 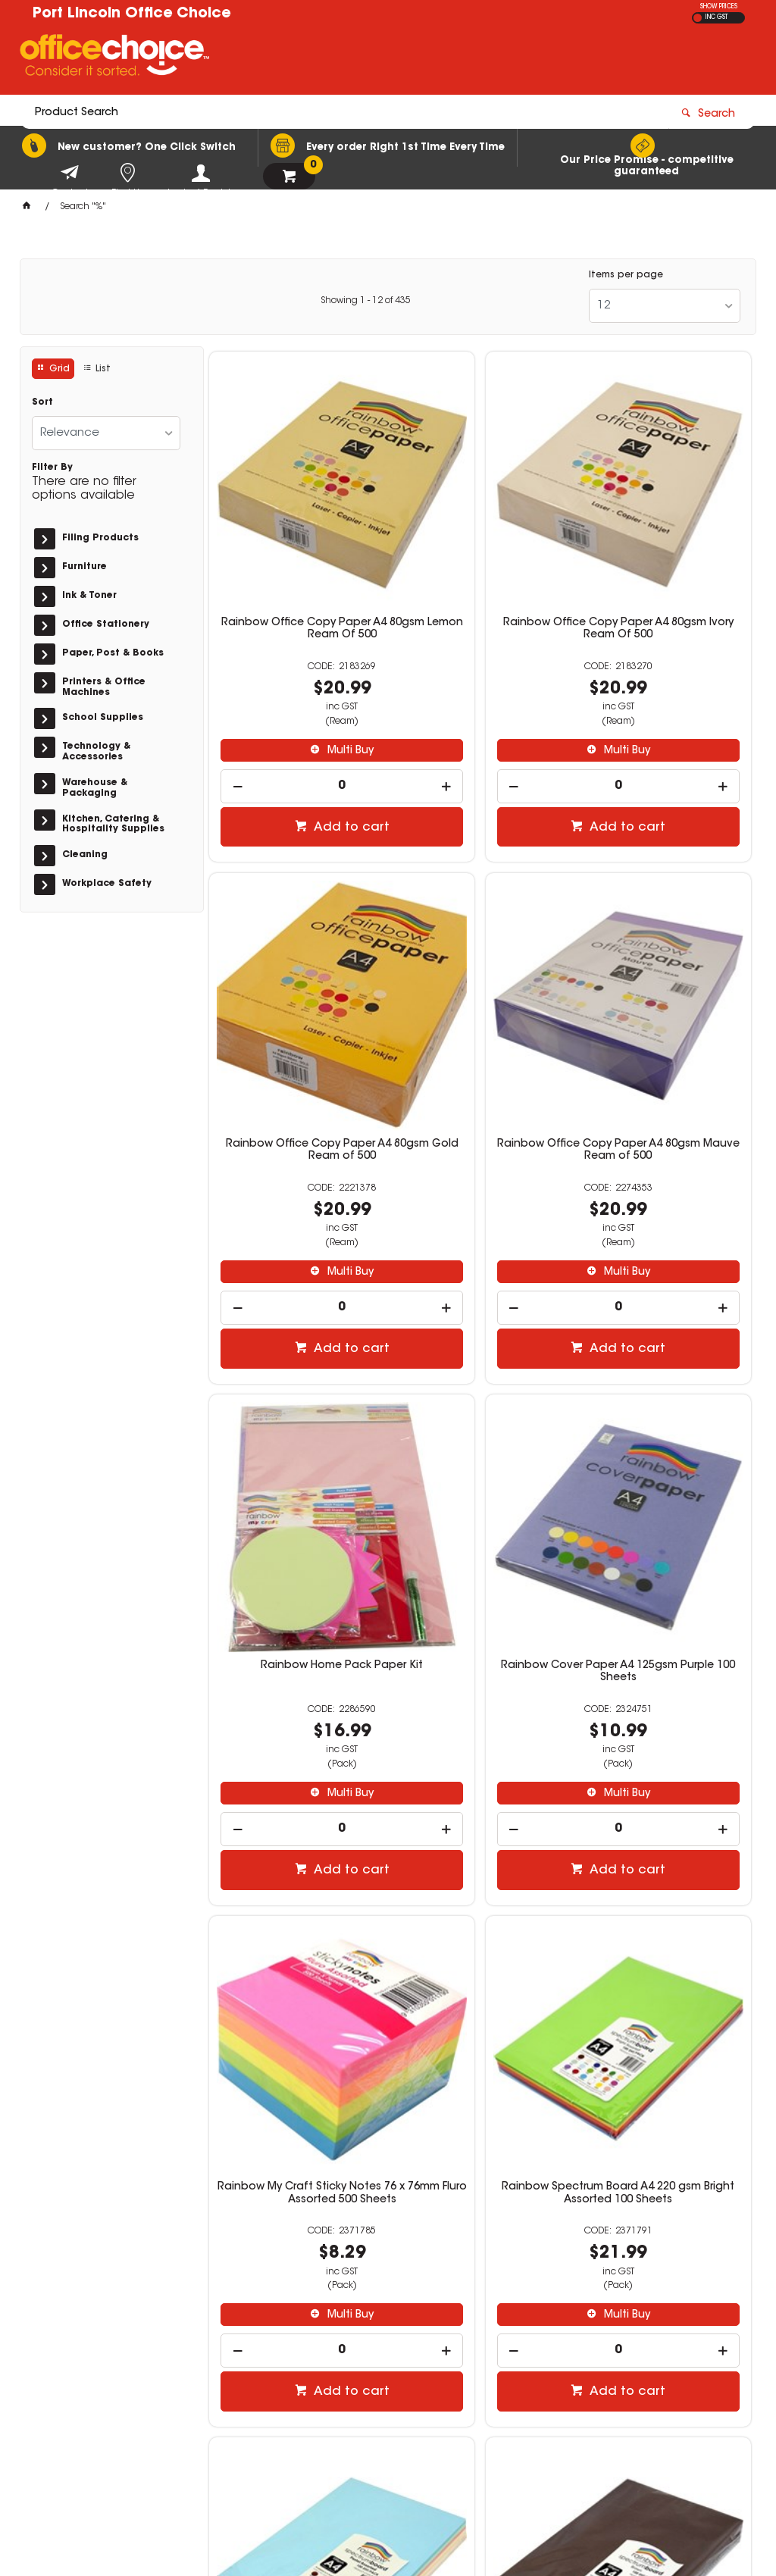 What do you see at coordinates (295, 1444) in the screenshot?
I see `Rainbow My Craft Sticky Notes 76 x 76mm Fluro Assorted 500 Sheets` at bounding box center [295, 1444].